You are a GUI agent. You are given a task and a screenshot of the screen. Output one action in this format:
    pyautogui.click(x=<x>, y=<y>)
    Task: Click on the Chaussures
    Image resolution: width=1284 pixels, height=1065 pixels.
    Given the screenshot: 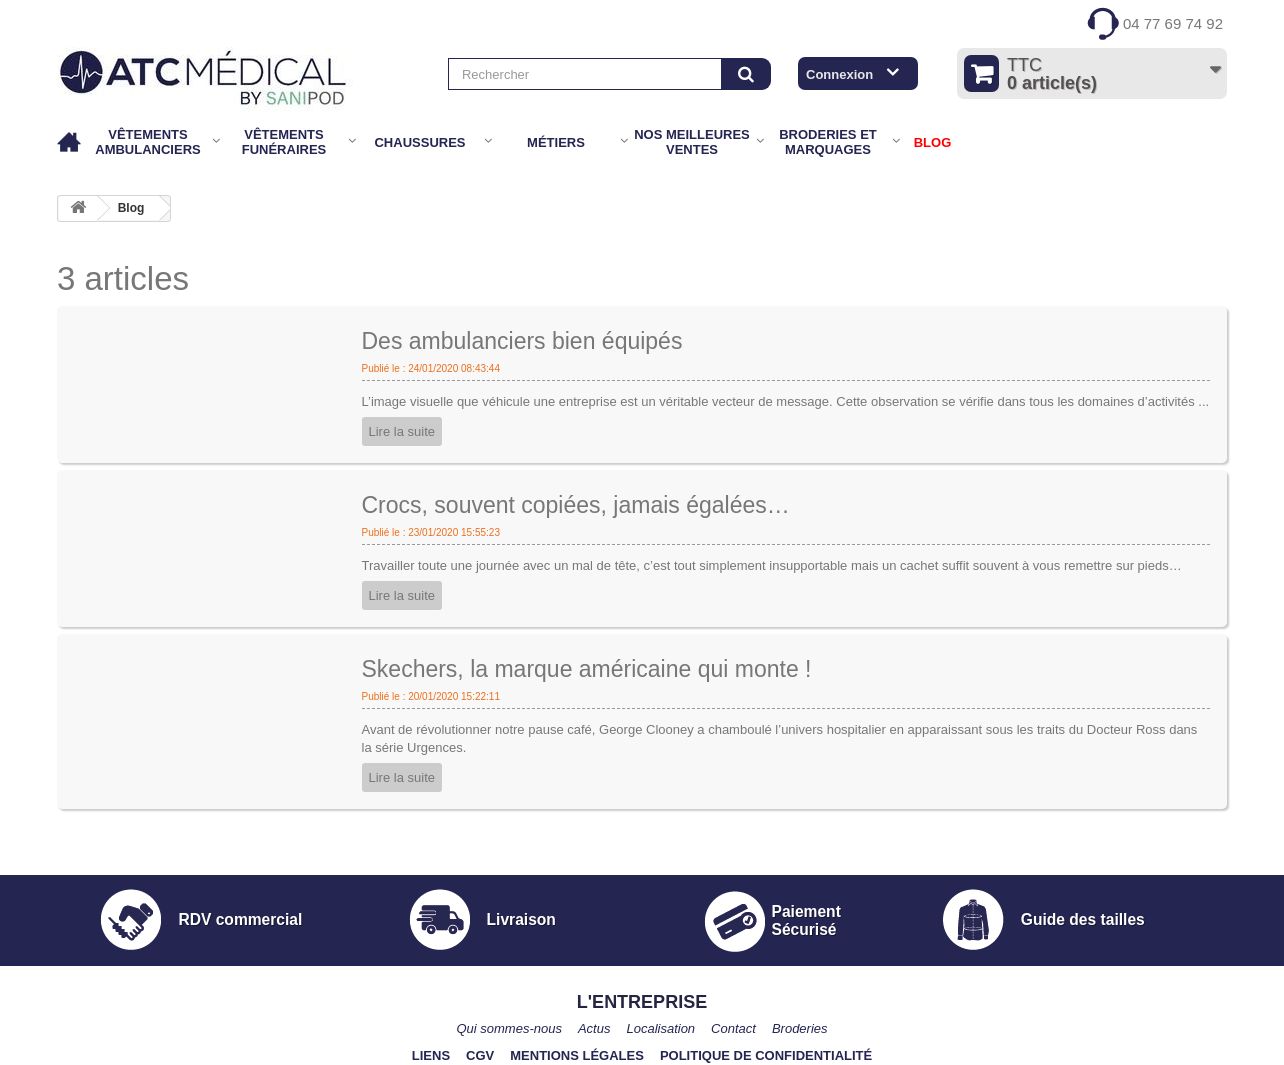 What is the action you would take?
    pyautogui.click(x=419, y=142)
    